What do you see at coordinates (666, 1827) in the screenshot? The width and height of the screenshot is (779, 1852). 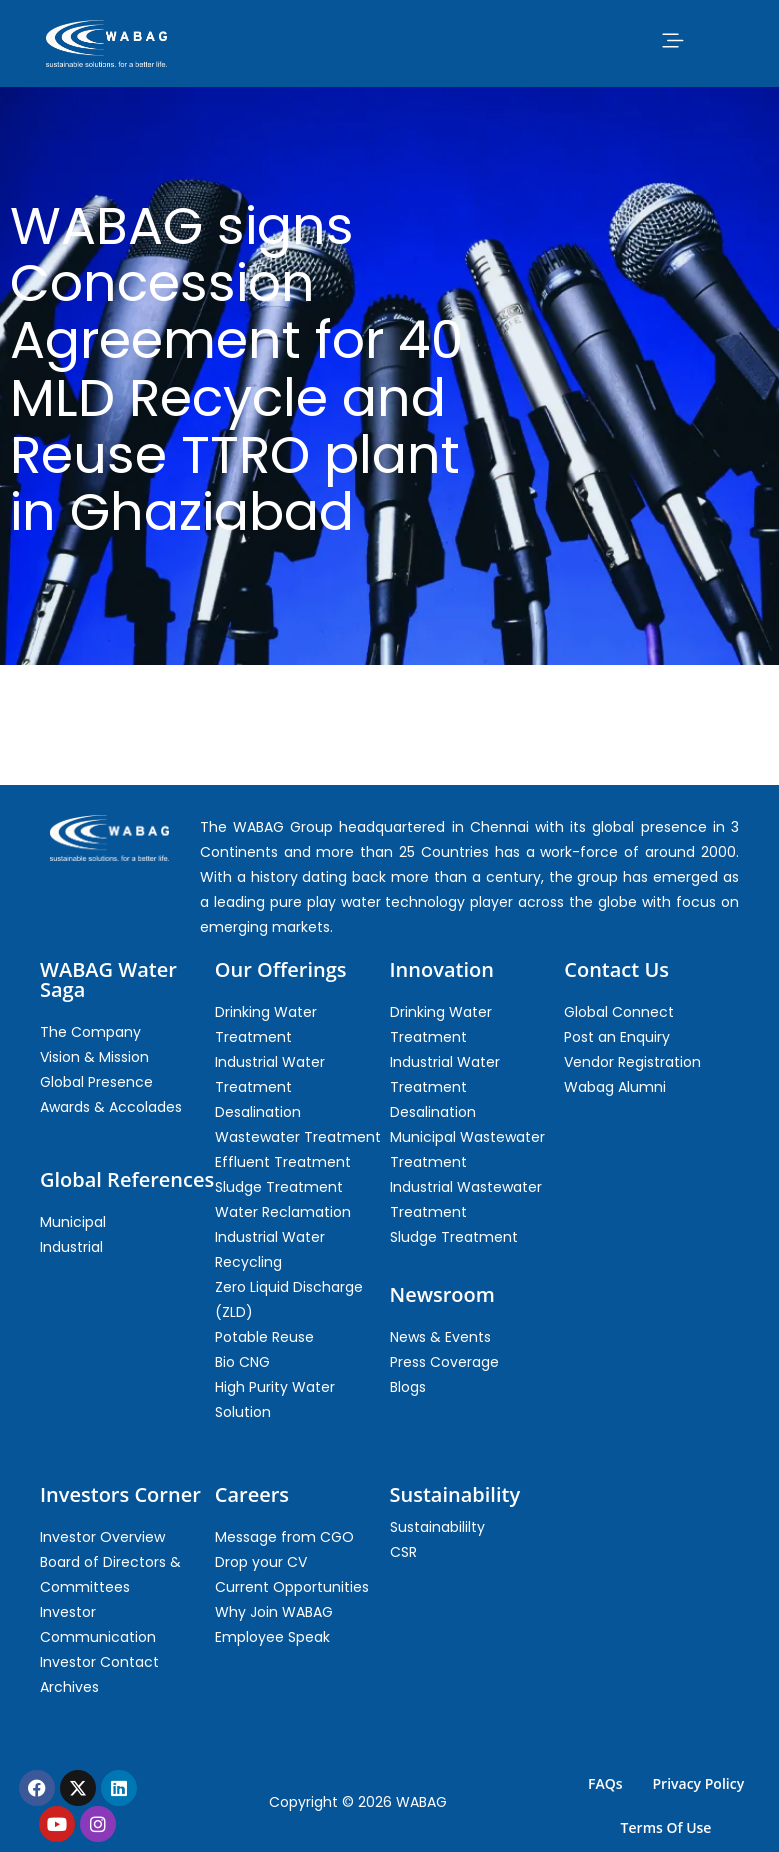 I see `Terms Of Use` at bounding box center [666, 1827].